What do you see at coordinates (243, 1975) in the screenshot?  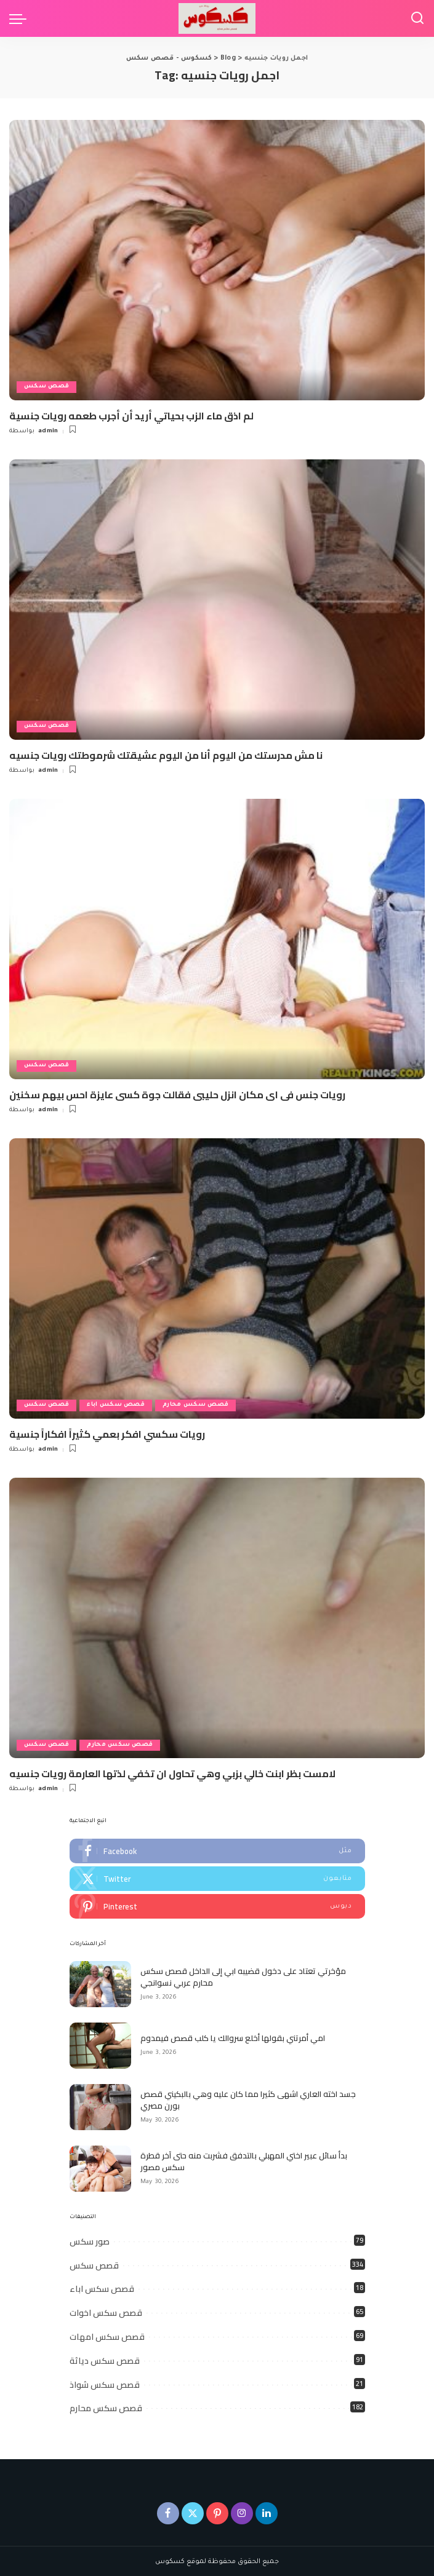 I see `مؤخرتي تعتاد على دخول قضيبه ابي إلى الداخل قصص سكس محارم عربي نسوانجي` at bounding box center [243, 1975].